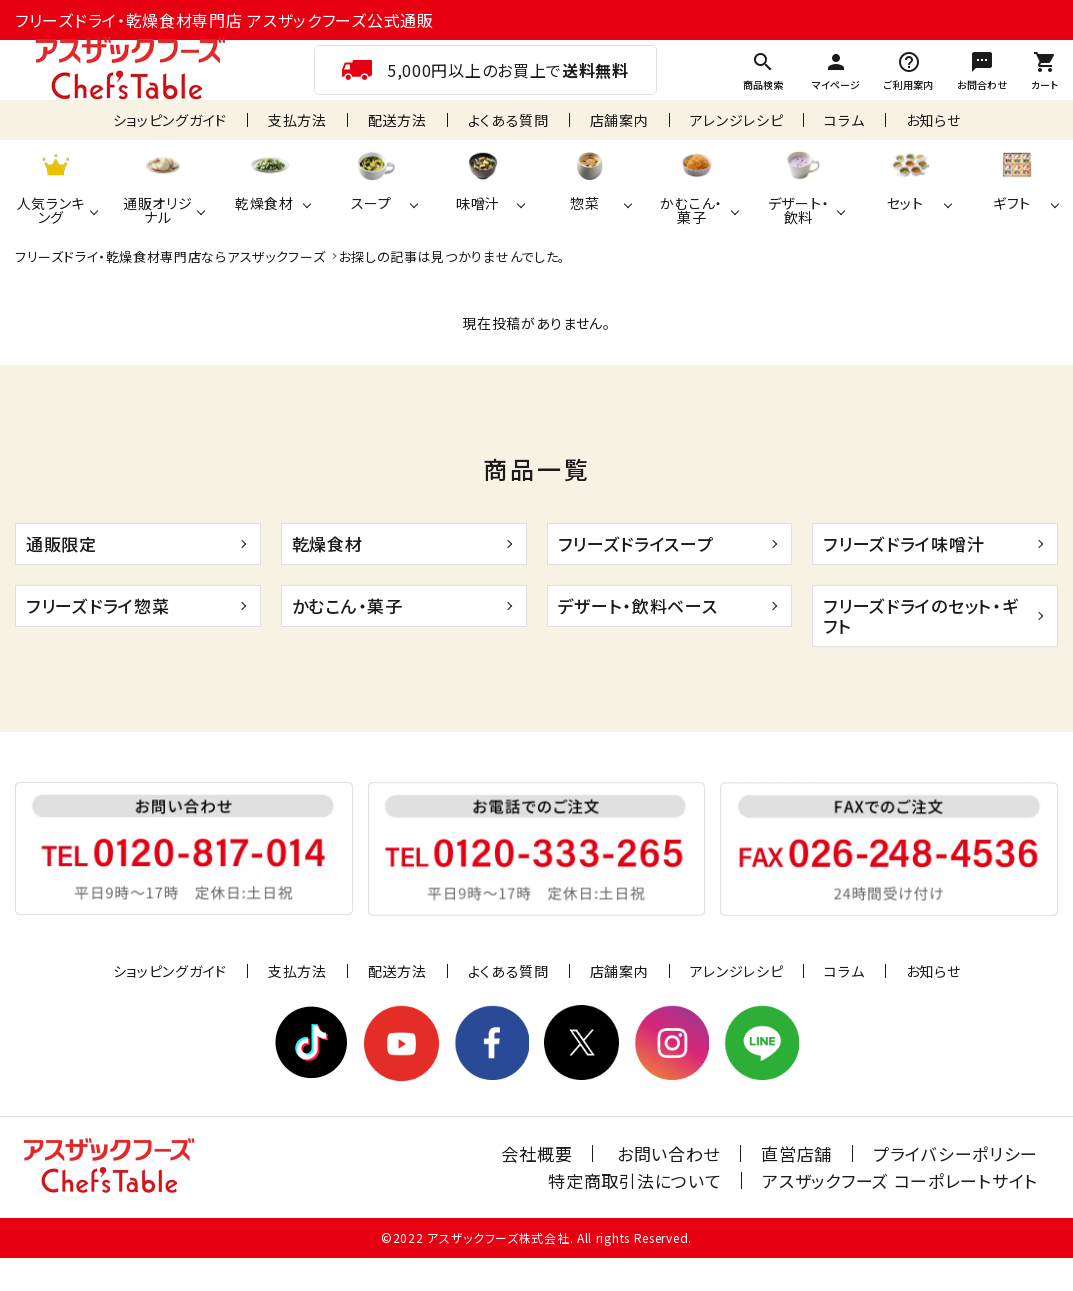 The image size is (1073, 1291). I want to click on プライバシーポリシー, so click(955, 1153).